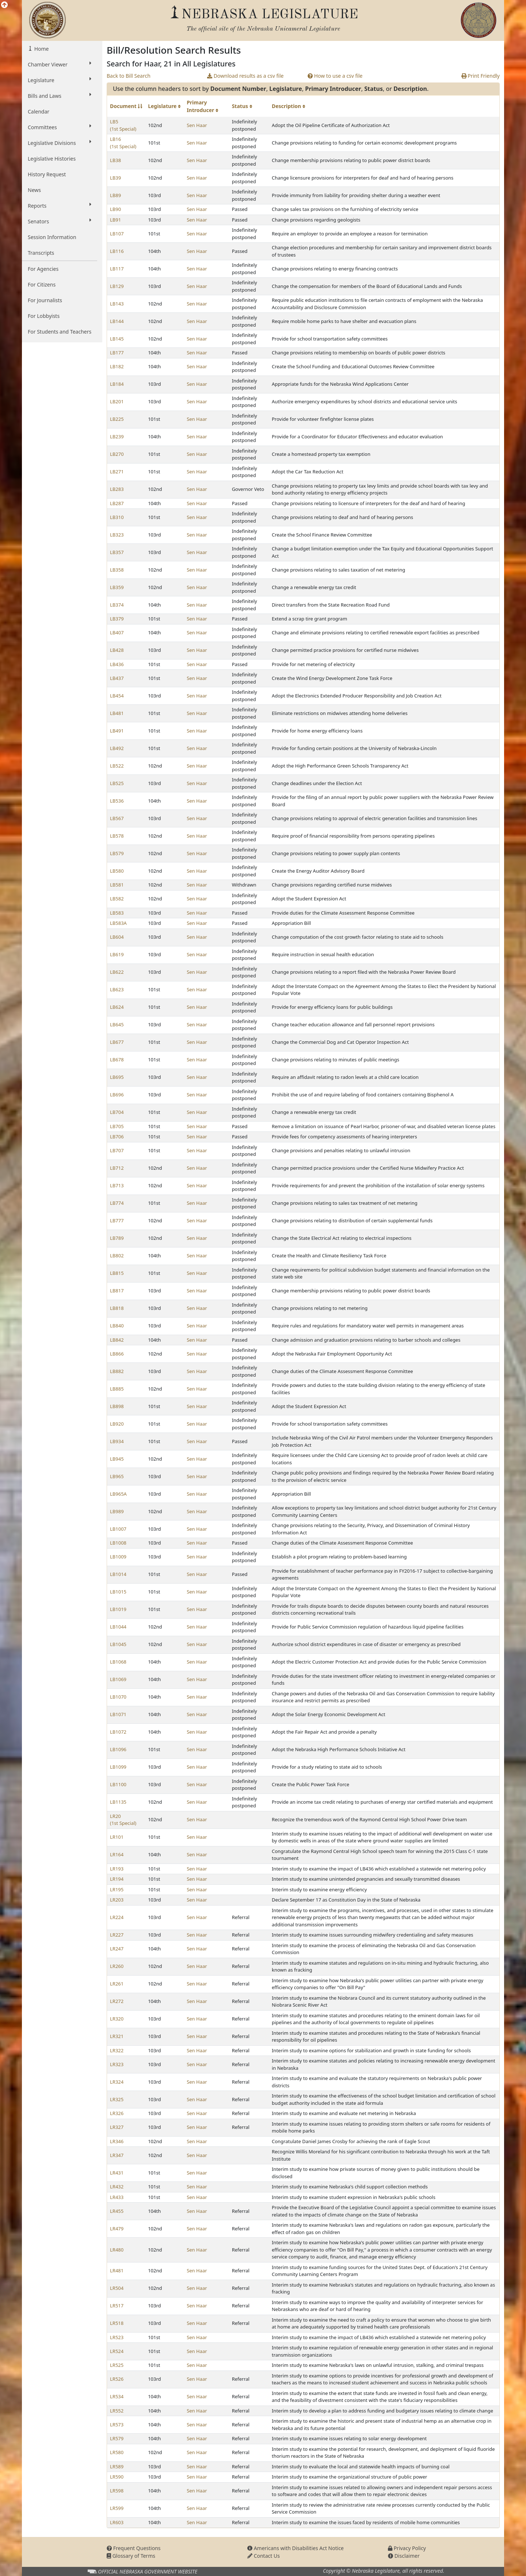 The width and height of the screenshot is (526, 2576). Describe the element at coordinates (197, 125) in the screenshot. I see `Sen Haar` at that location.